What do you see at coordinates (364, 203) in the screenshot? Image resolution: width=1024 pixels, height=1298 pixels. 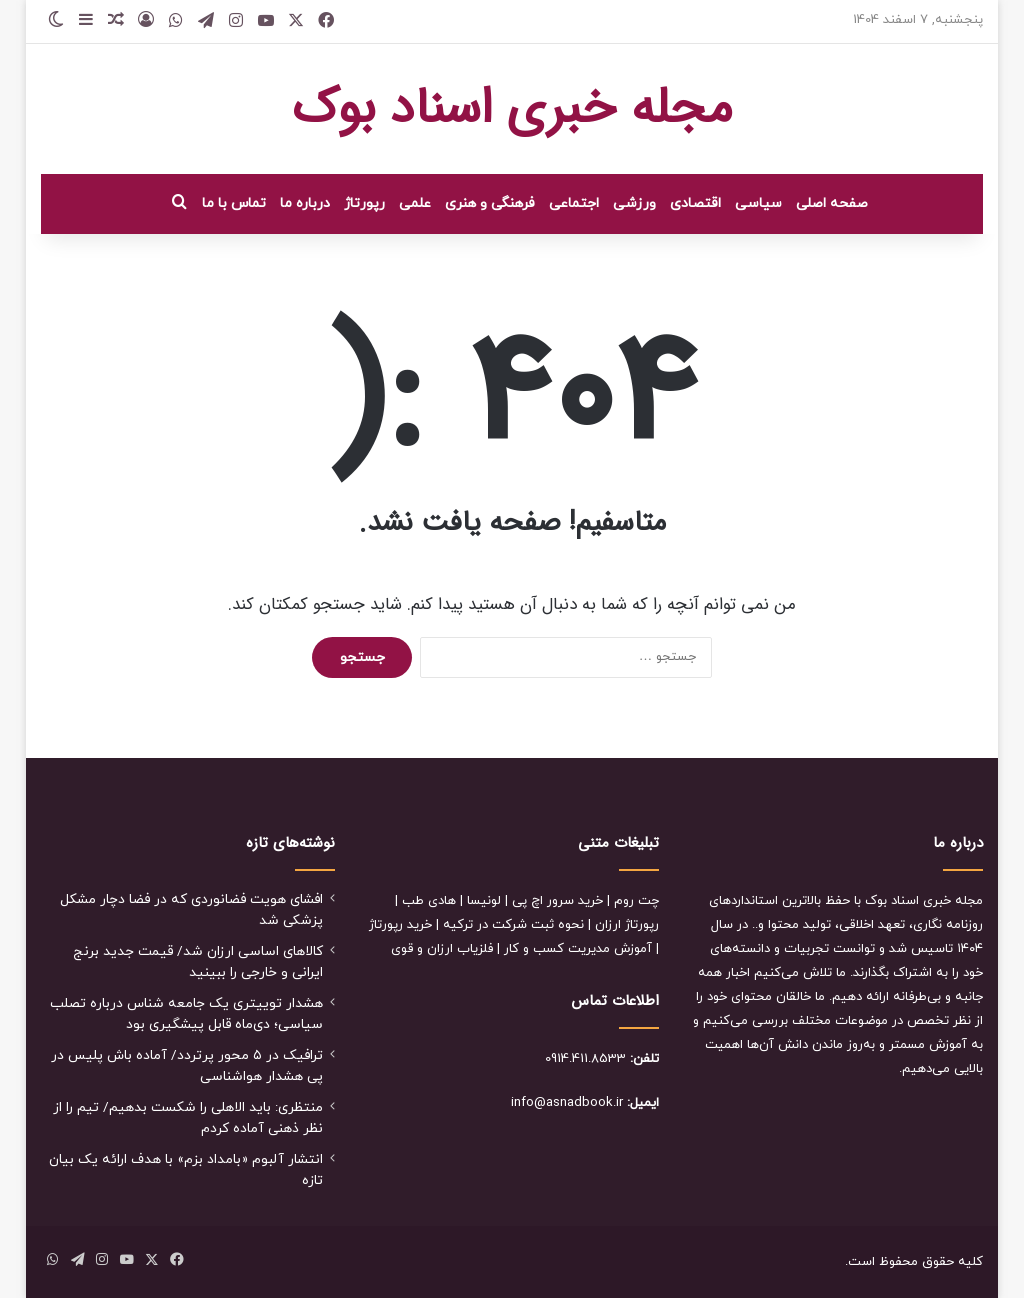 I see `رپورتاژ` at bounding box center [364, 203].